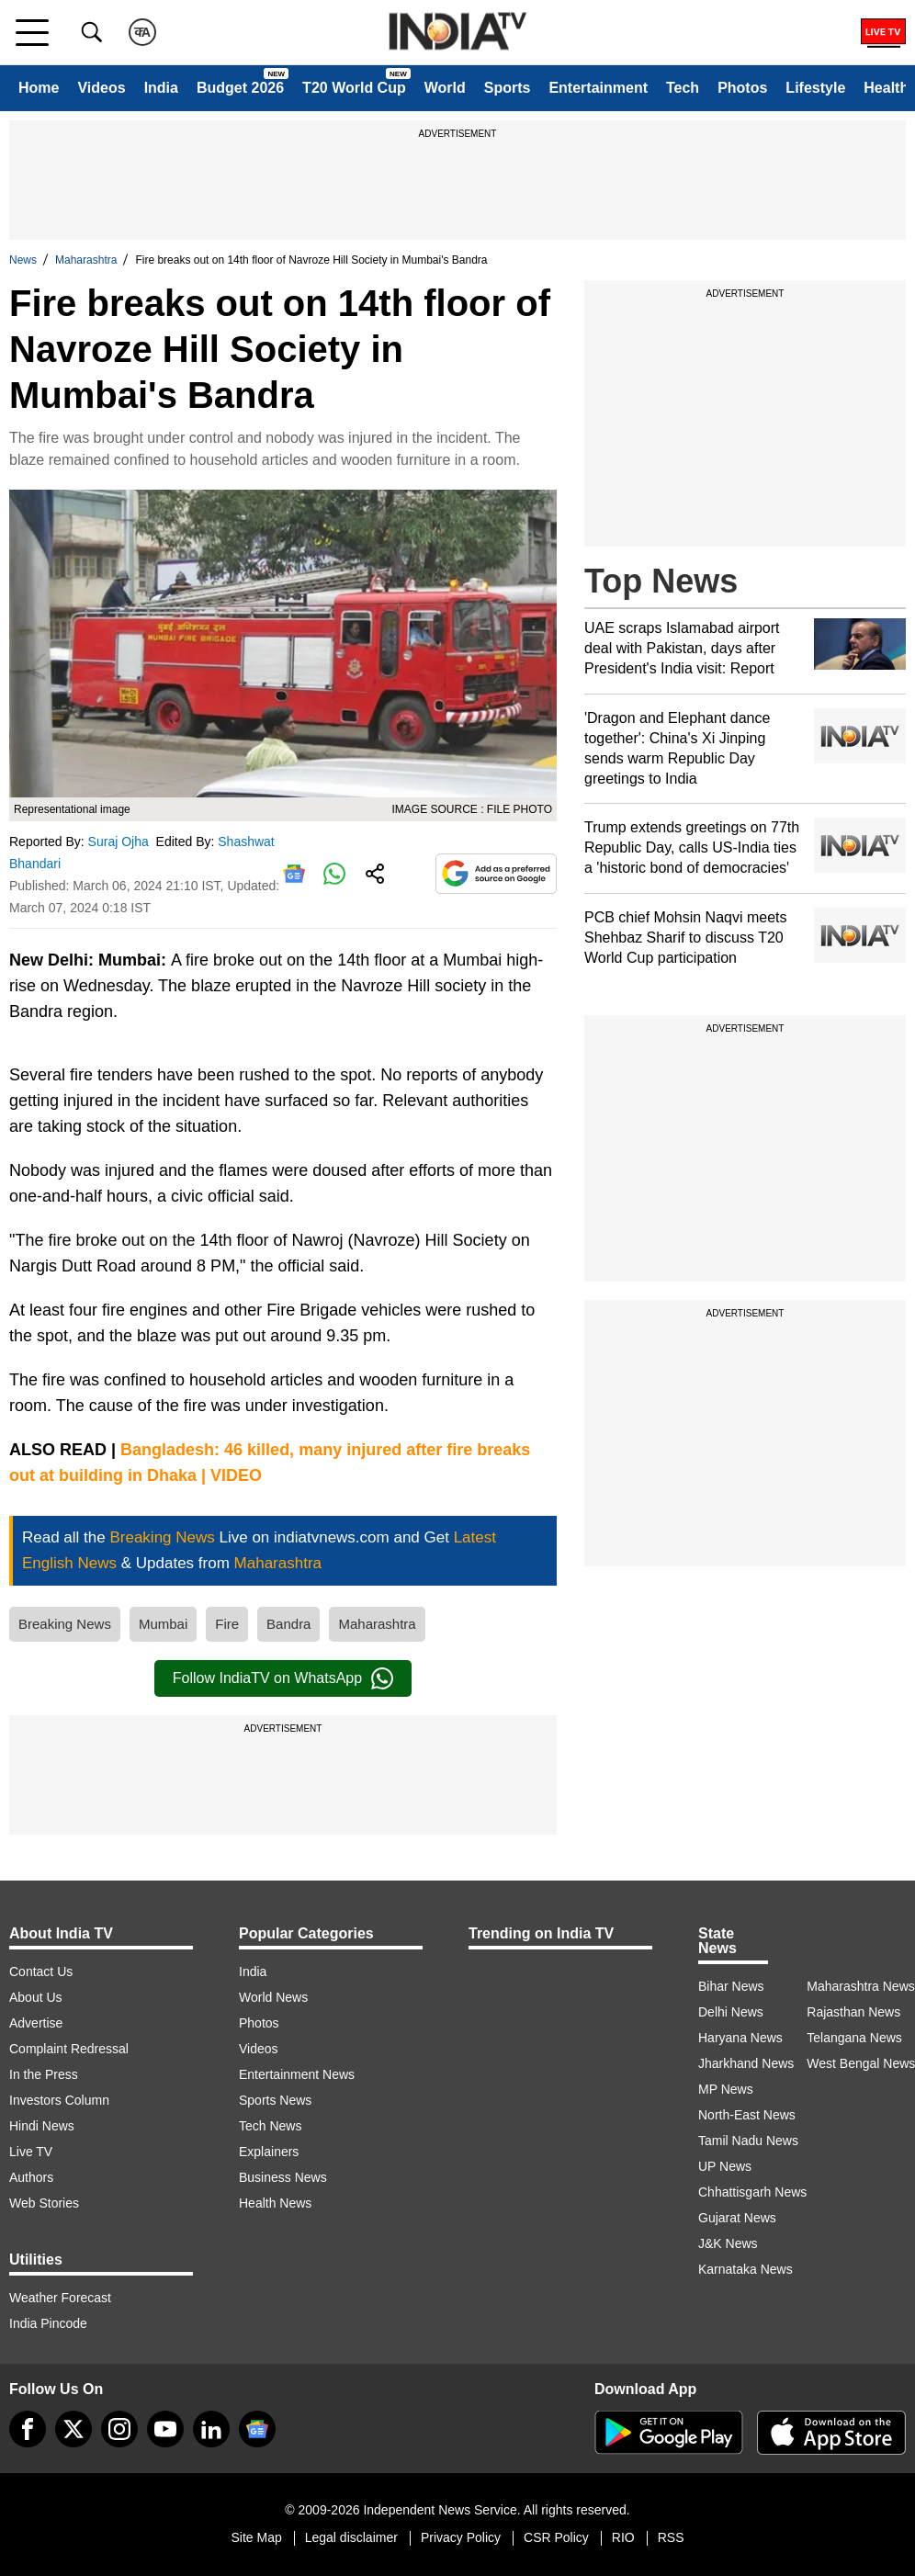 This screenshot has height=2576, width=915. Describe the element at coordinates (746, 2063) in the screenshot. I see `Jharkhand News` at that location.